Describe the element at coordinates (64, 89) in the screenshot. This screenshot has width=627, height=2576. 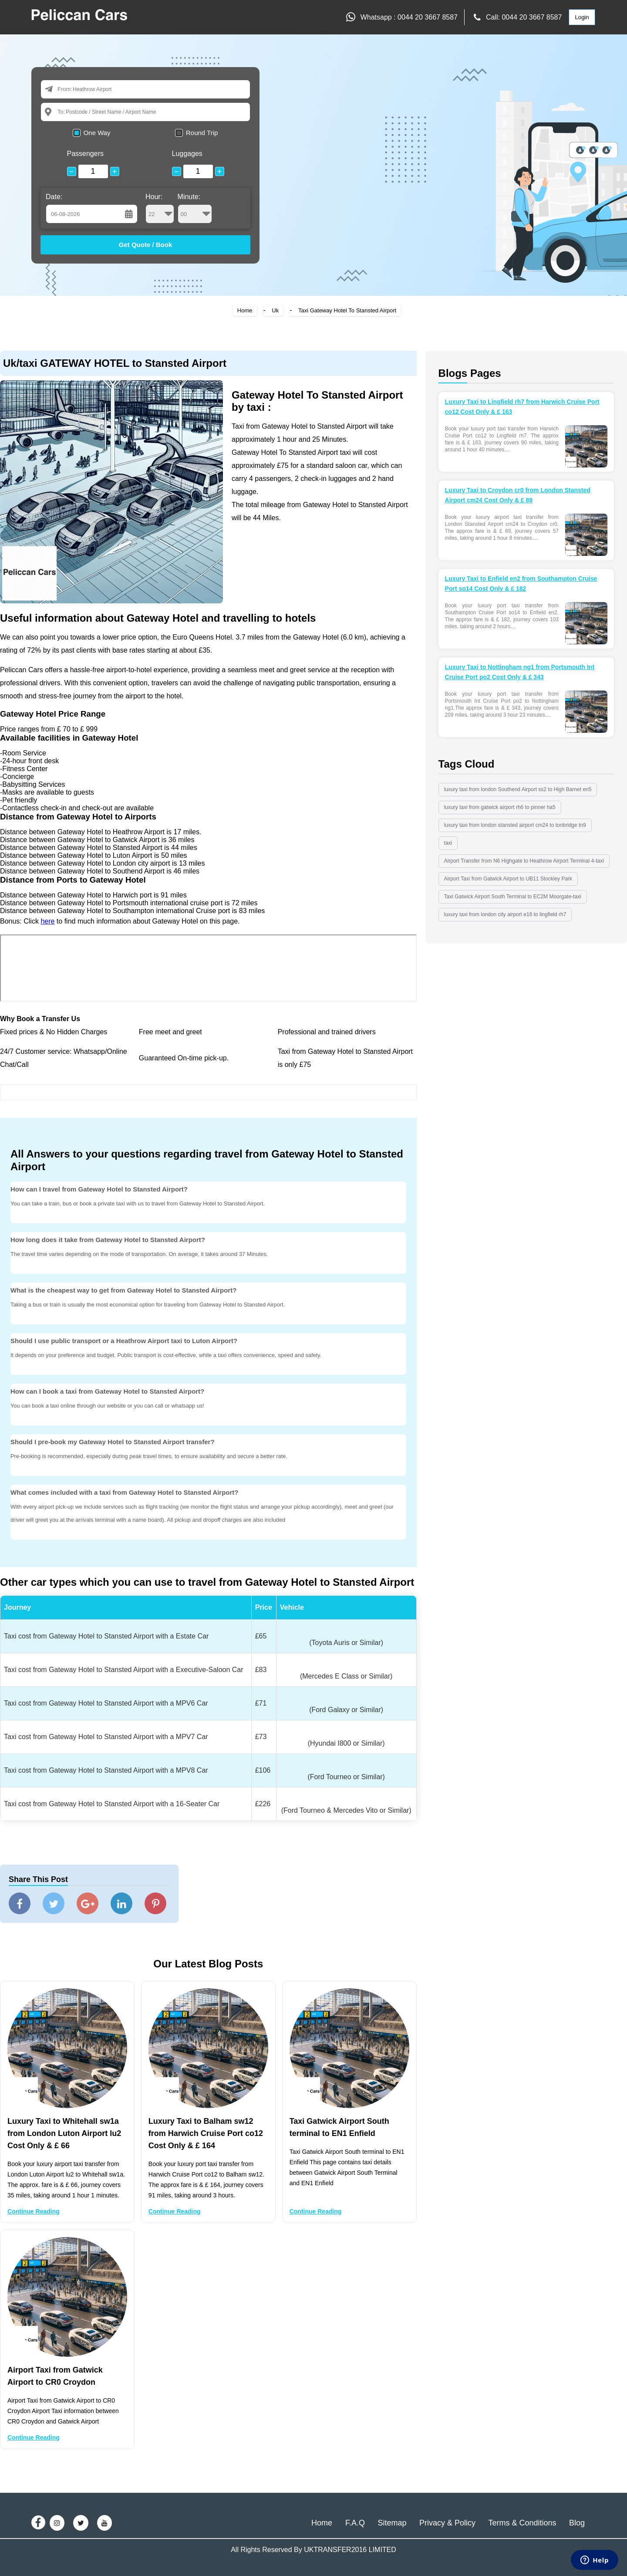
I see `From:` at that location.